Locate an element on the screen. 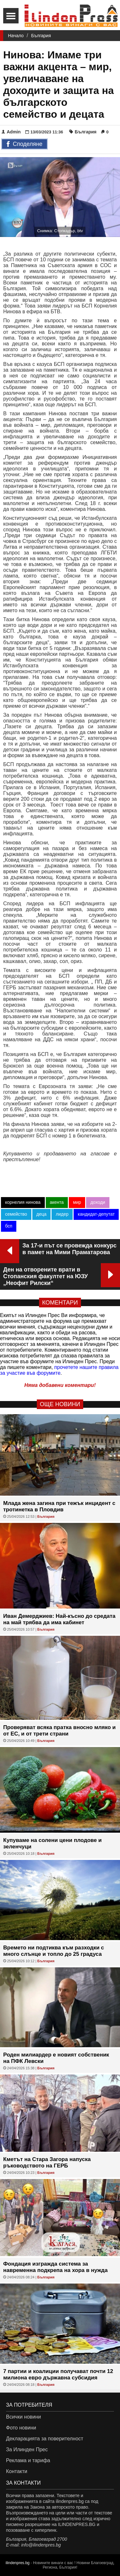  бсп is located at coordinates (8, 1226).